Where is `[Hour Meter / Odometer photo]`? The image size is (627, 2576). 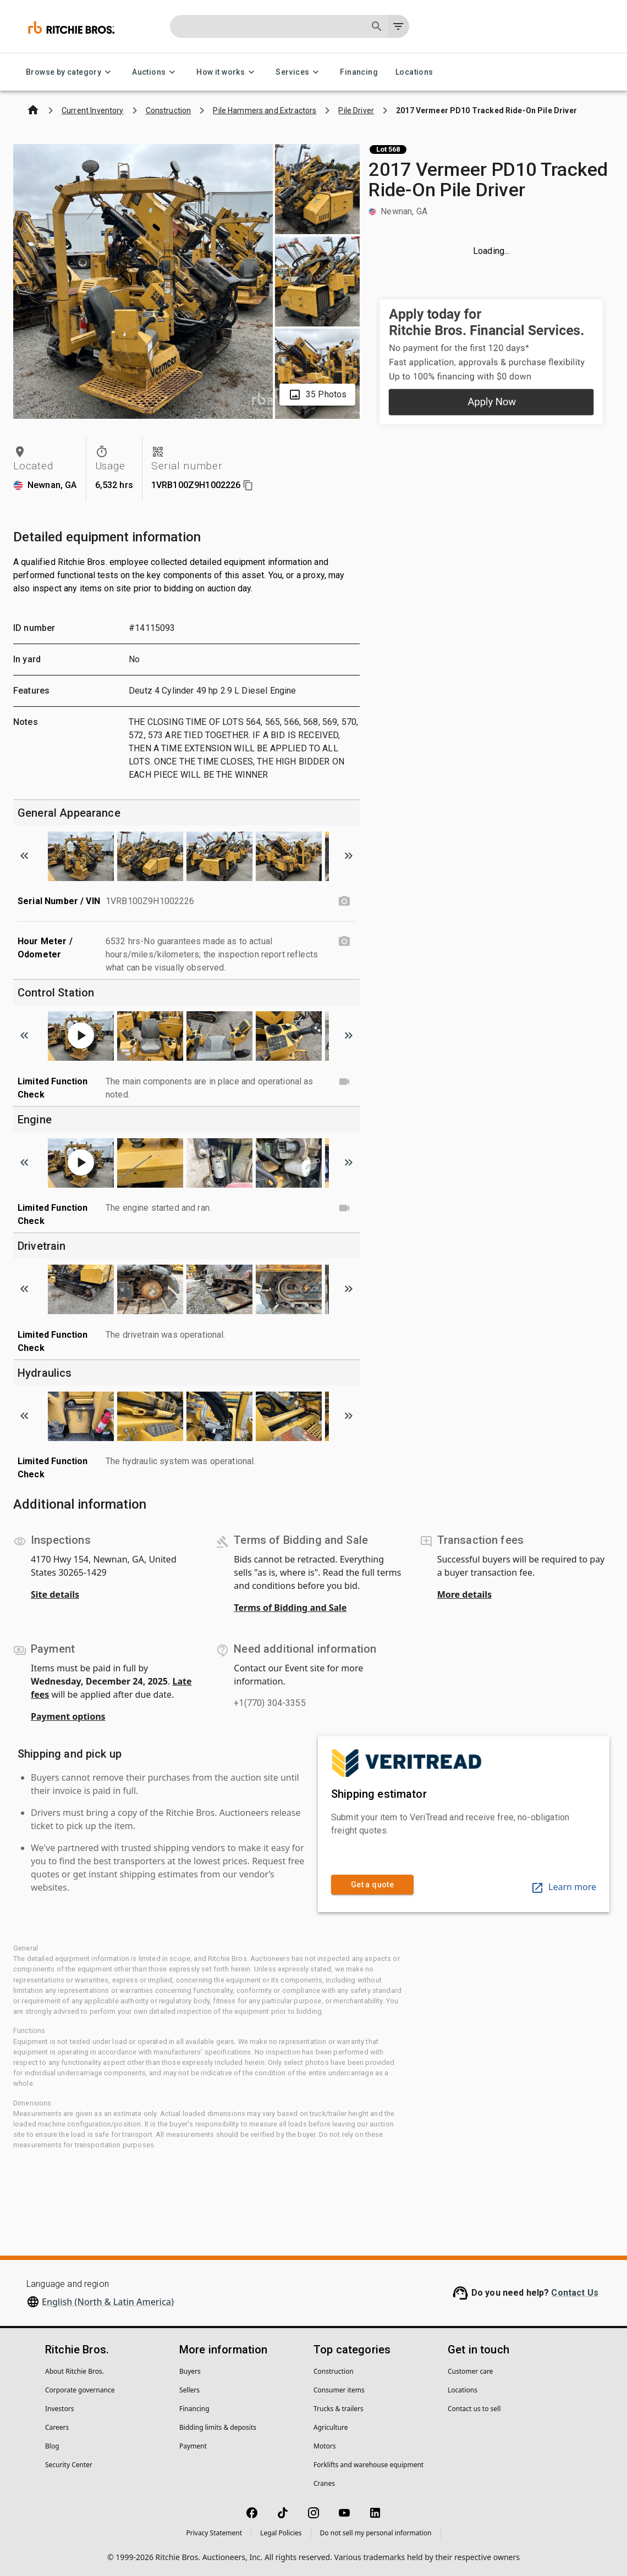
[Hour Meter / Odometer photo] is located at coordinates (344, 941).